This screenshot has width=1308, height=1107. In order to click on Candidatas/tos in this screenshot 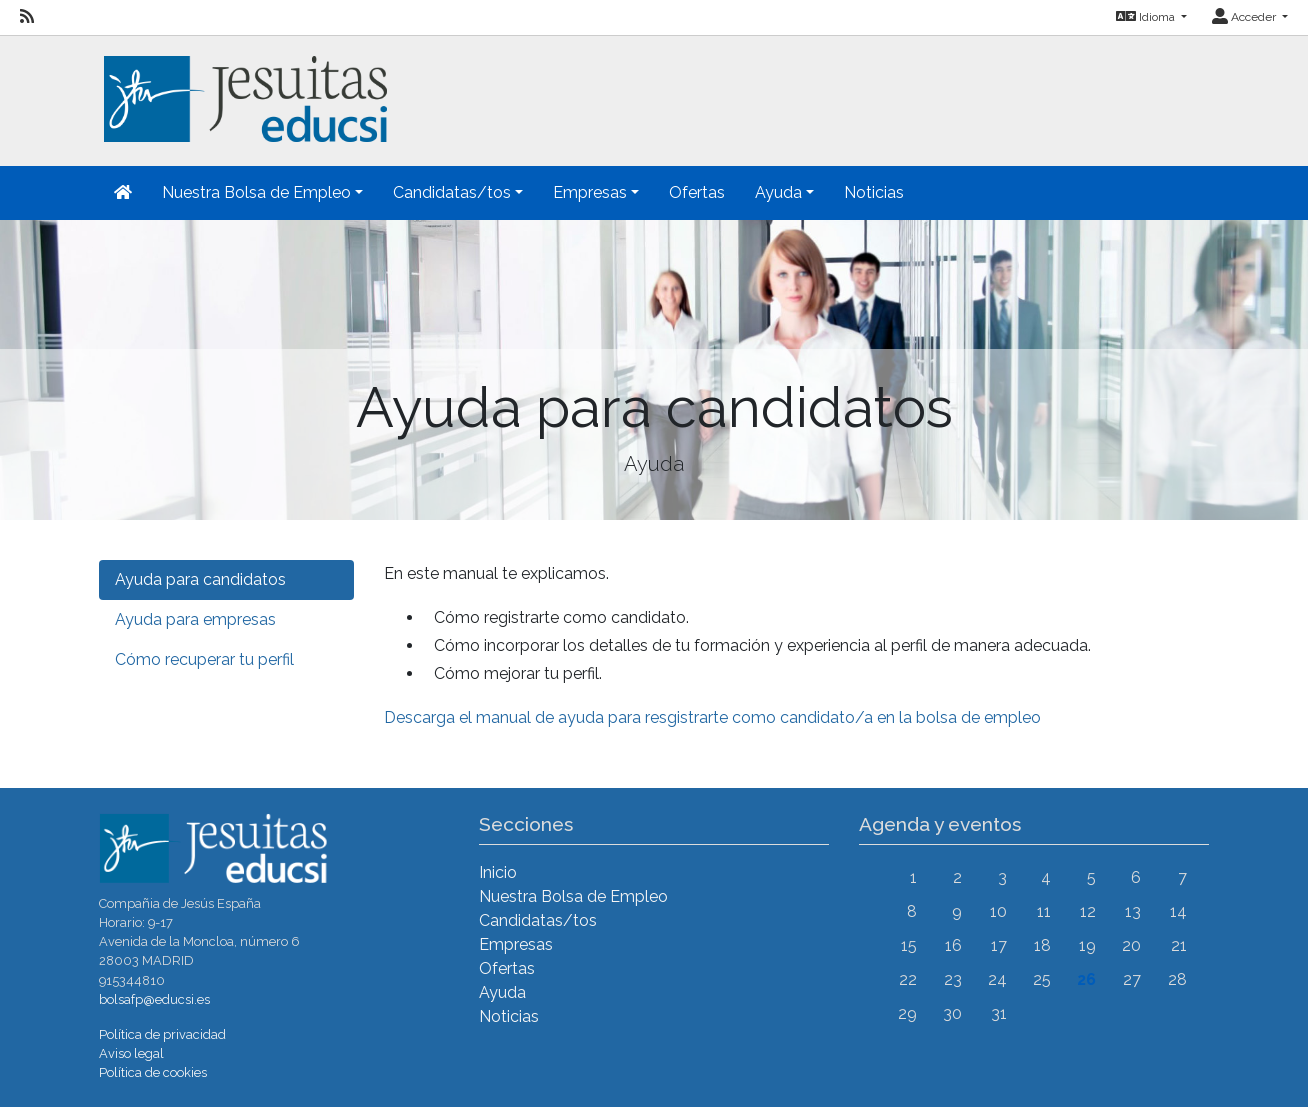, I will do `click(538, 920)`.